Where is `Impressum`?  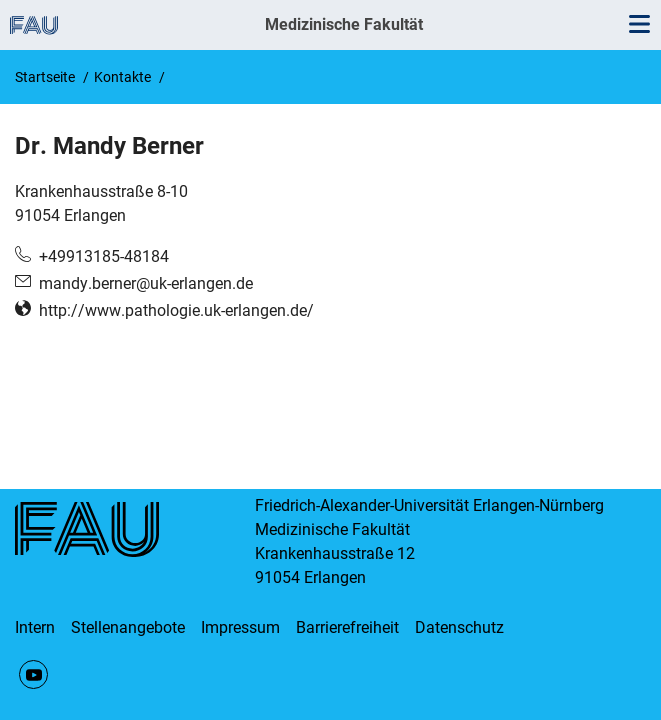
Impressum is located at coordinates (240, 627).